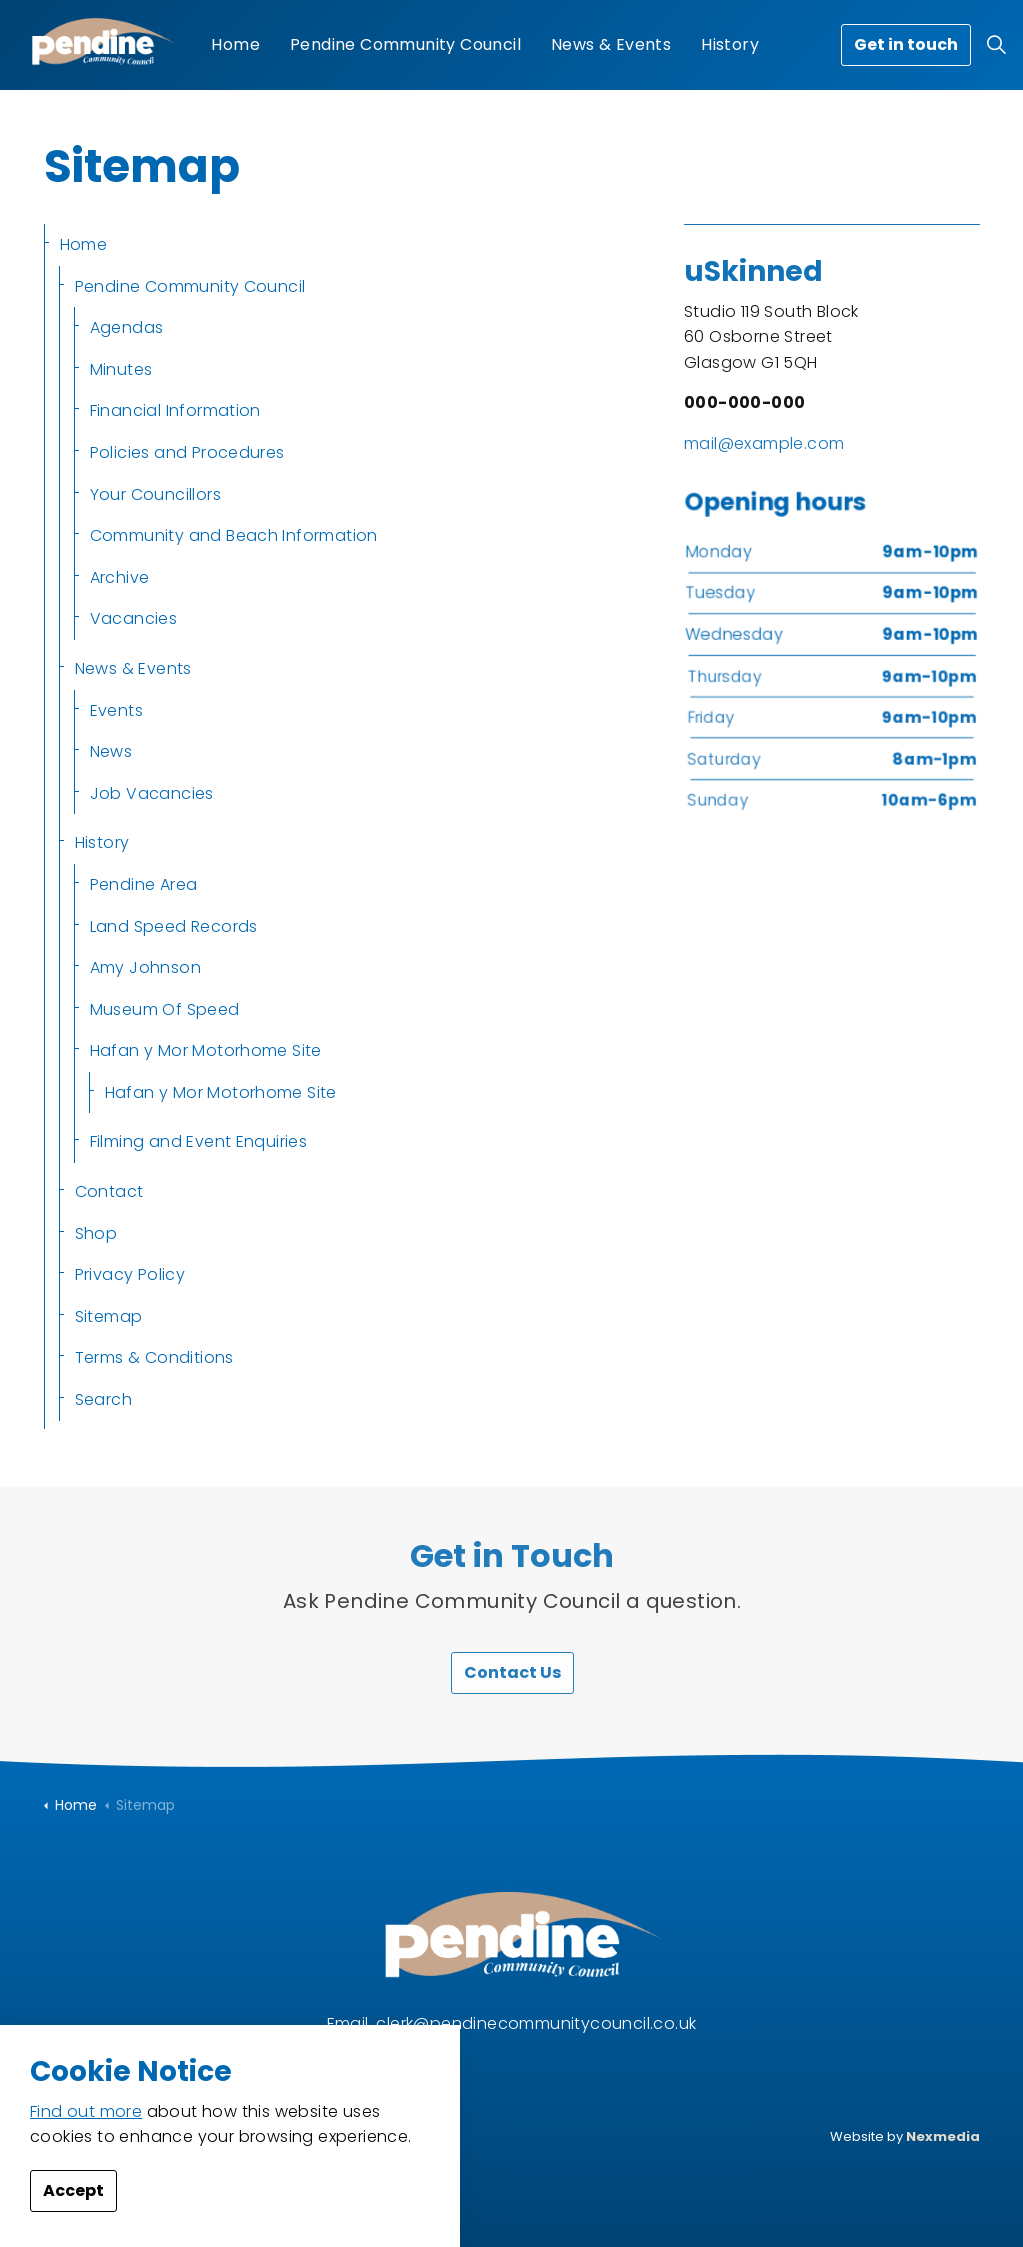 This screenshot has height=2247, width=1023. What do you see at coordinates (611, 44) in the screenshot?
I see `News & Events` at bounding box center [611, 44].